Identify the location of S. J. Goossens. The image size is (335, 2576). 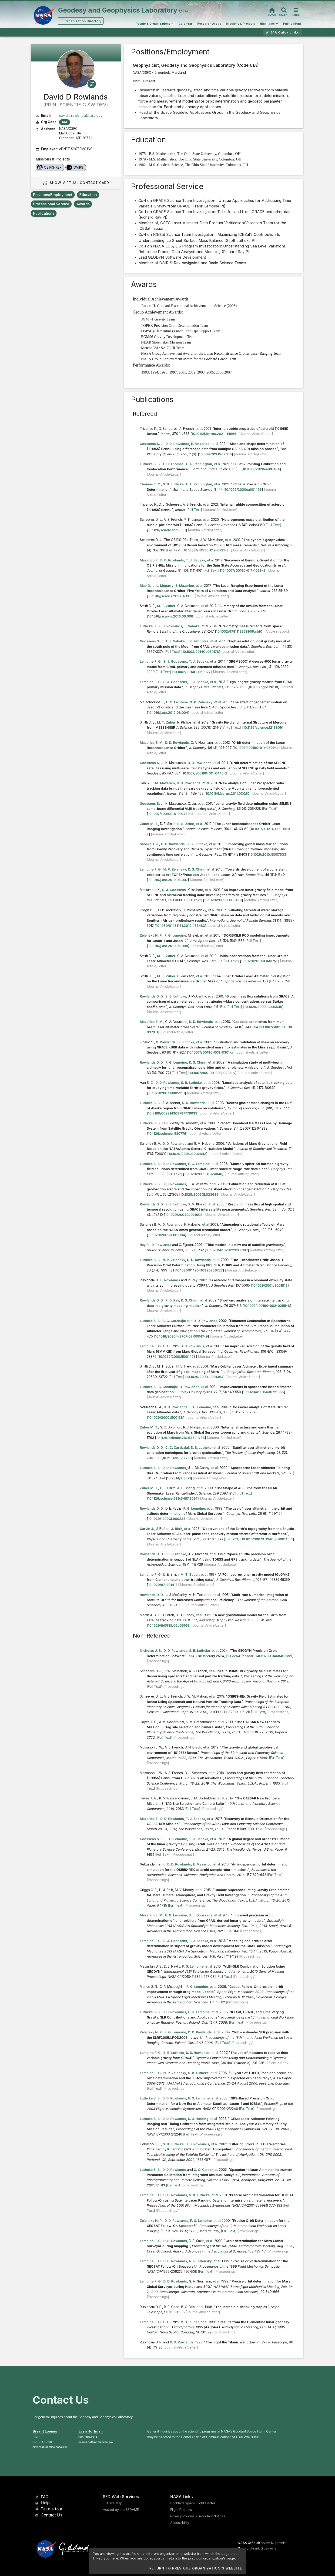
(175, 661).